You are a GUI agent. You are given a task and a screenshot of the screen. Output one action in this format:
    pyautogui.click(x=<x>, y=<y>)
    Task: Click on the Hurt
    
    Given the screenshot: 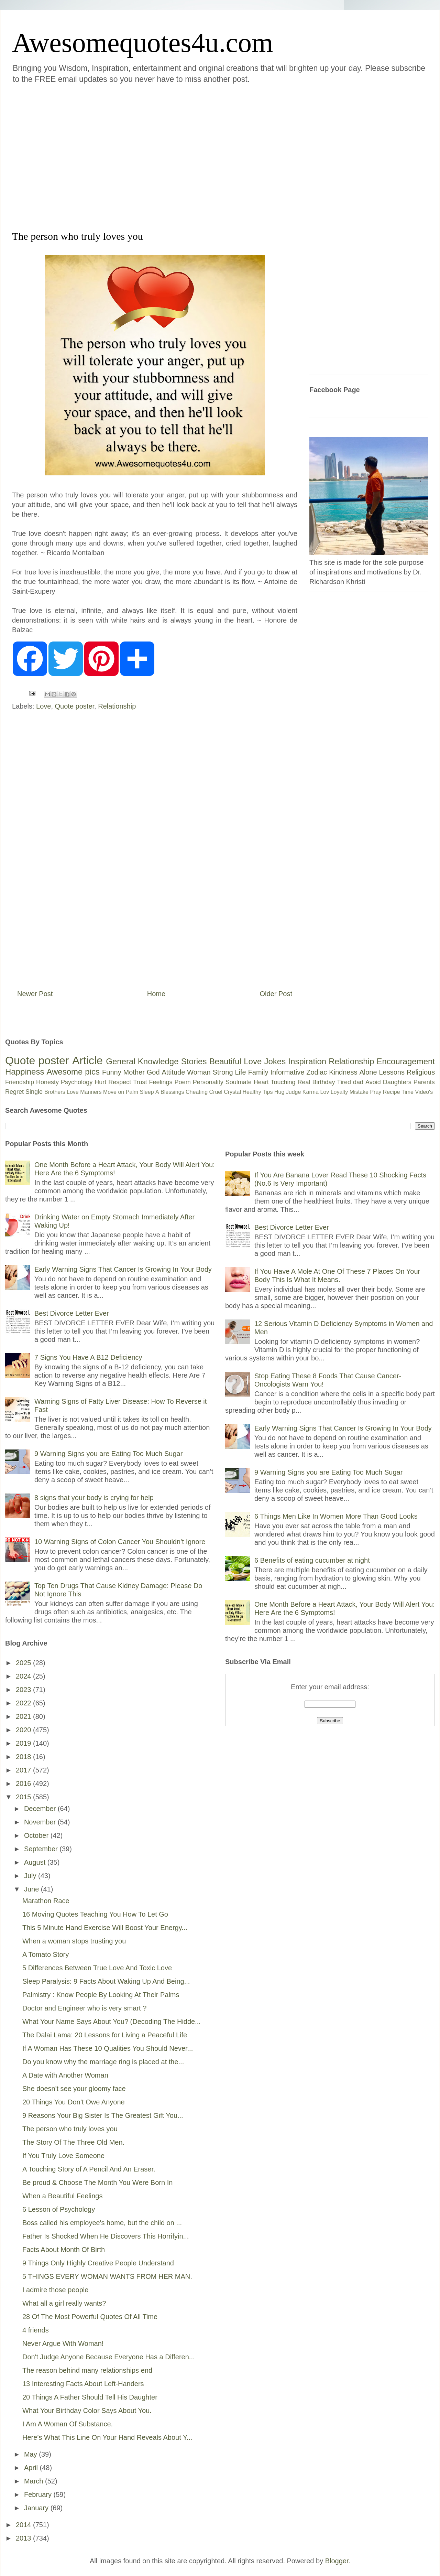 What is the action you would take?
    pyautogui.click(x=100, y=1082)
    